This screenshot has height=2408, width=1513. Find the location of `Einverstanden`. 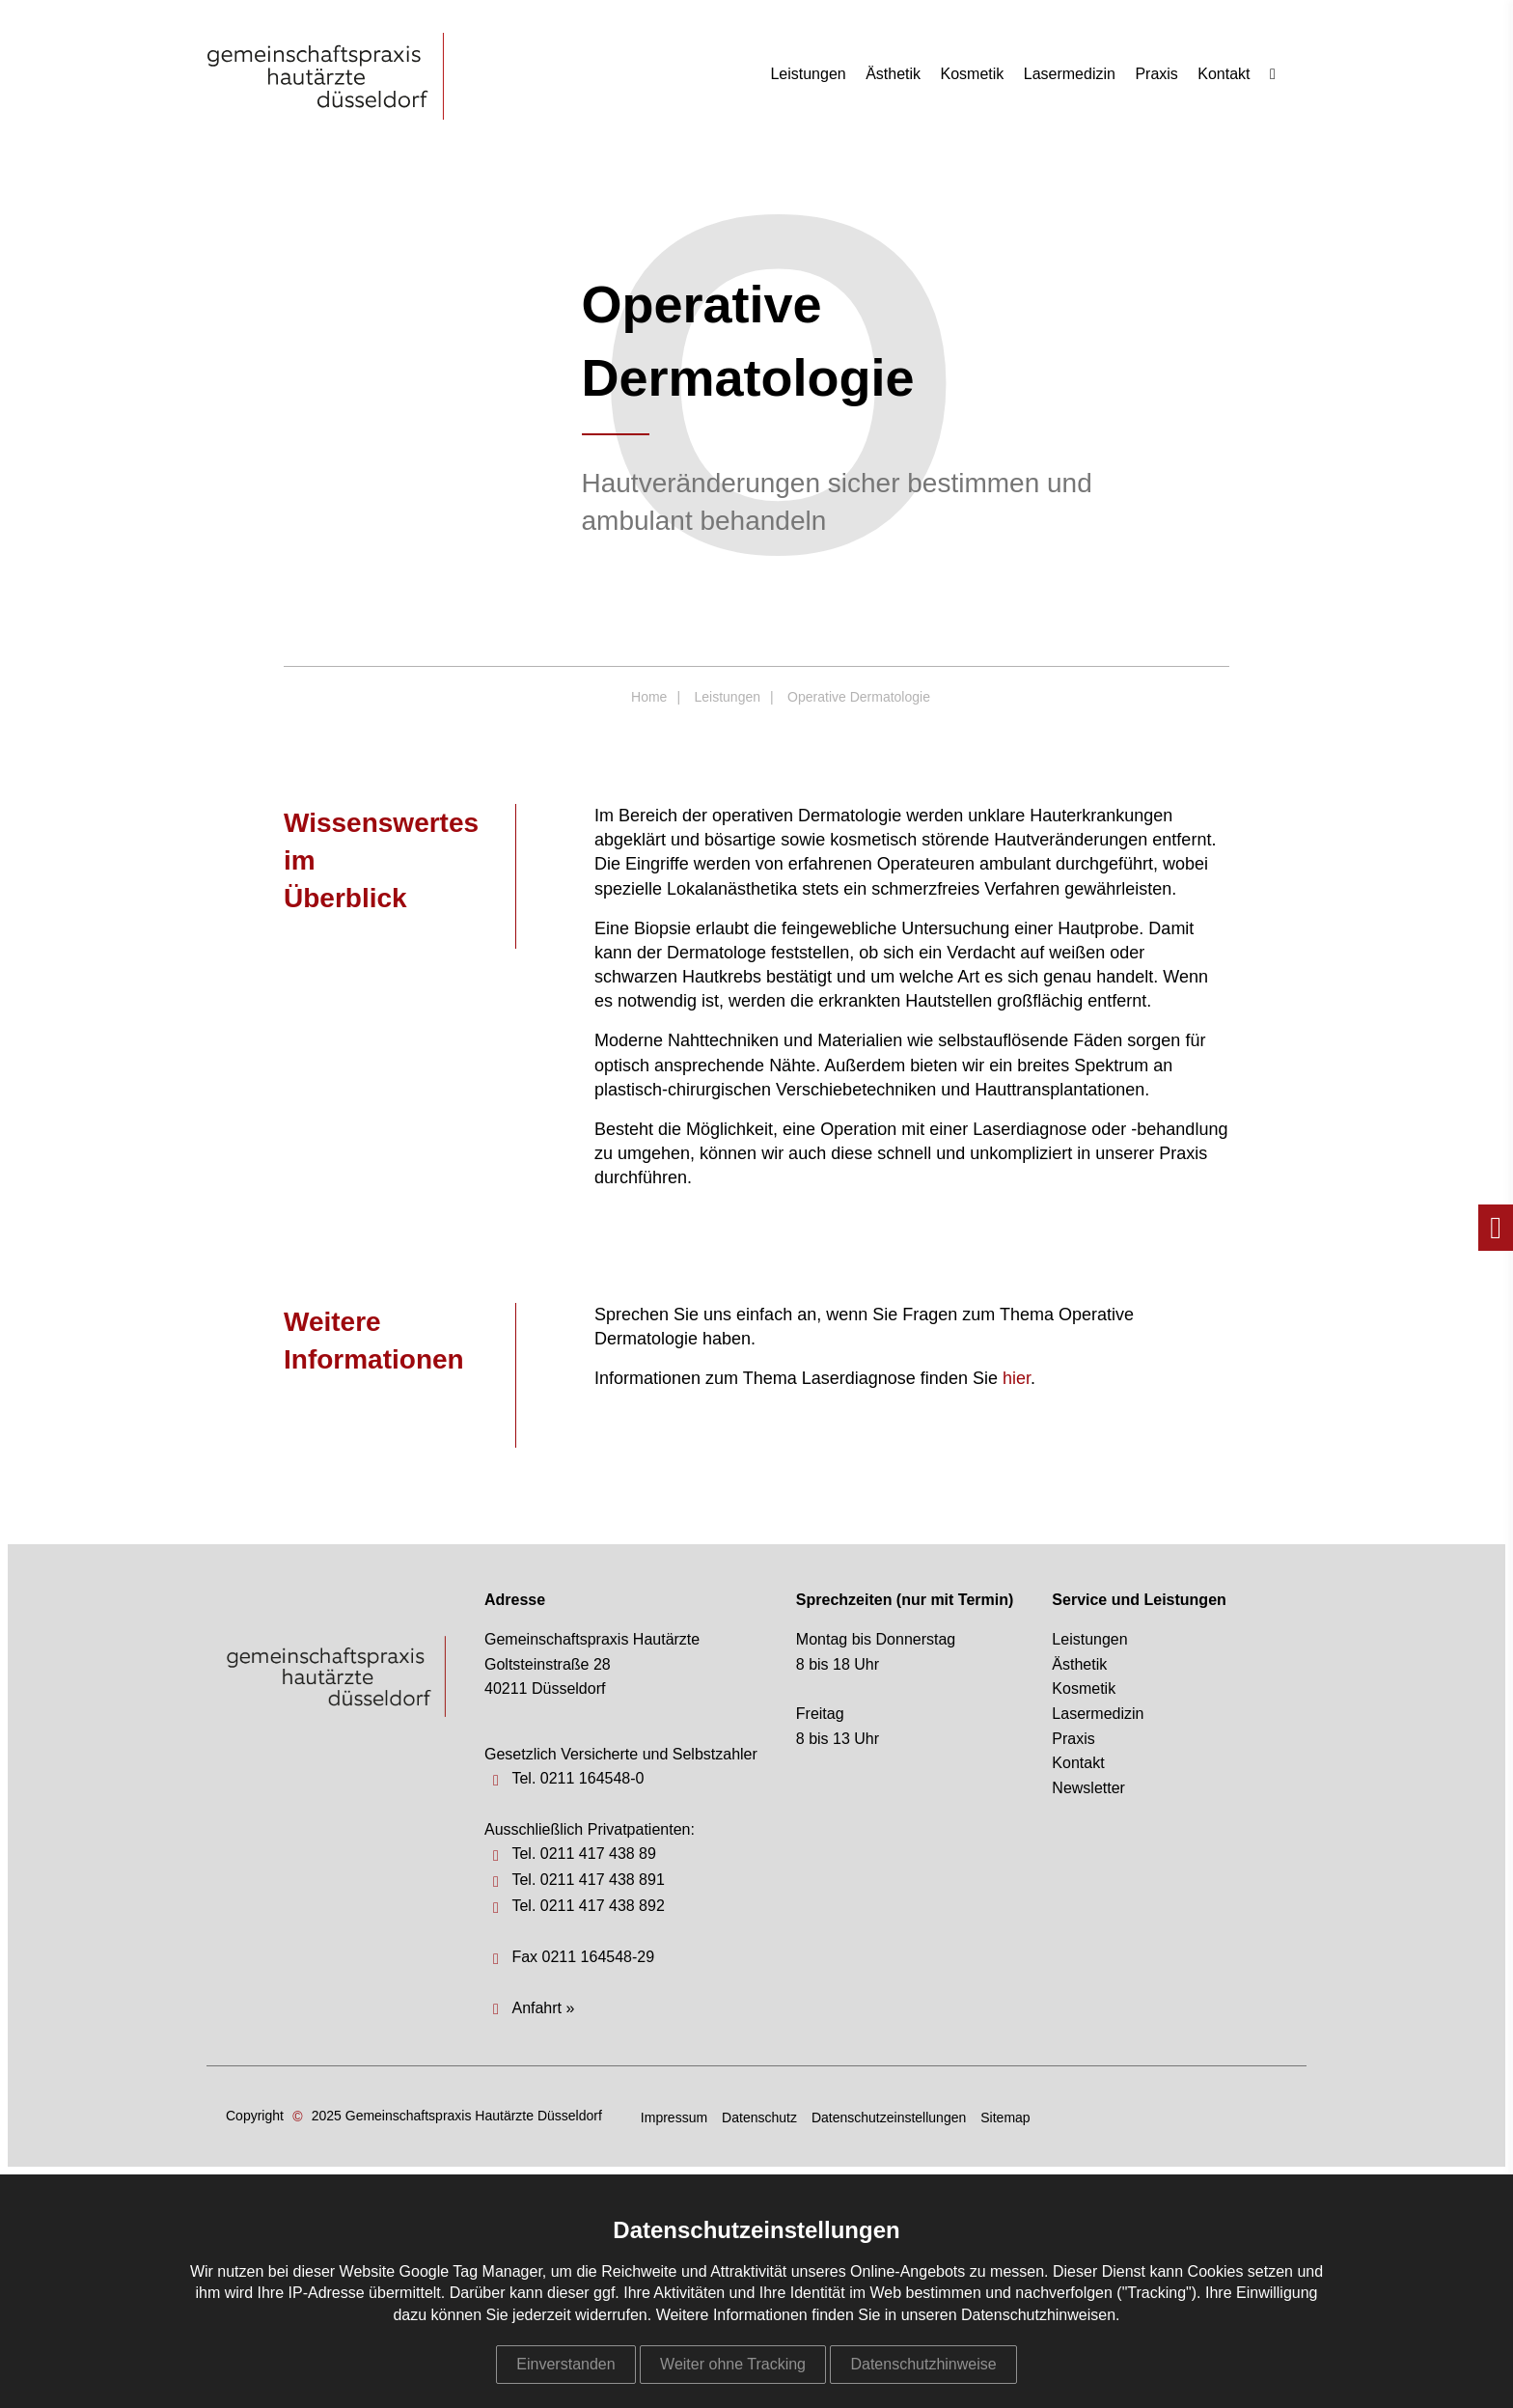

Einverstanden is located at coordinates (565, 2364).